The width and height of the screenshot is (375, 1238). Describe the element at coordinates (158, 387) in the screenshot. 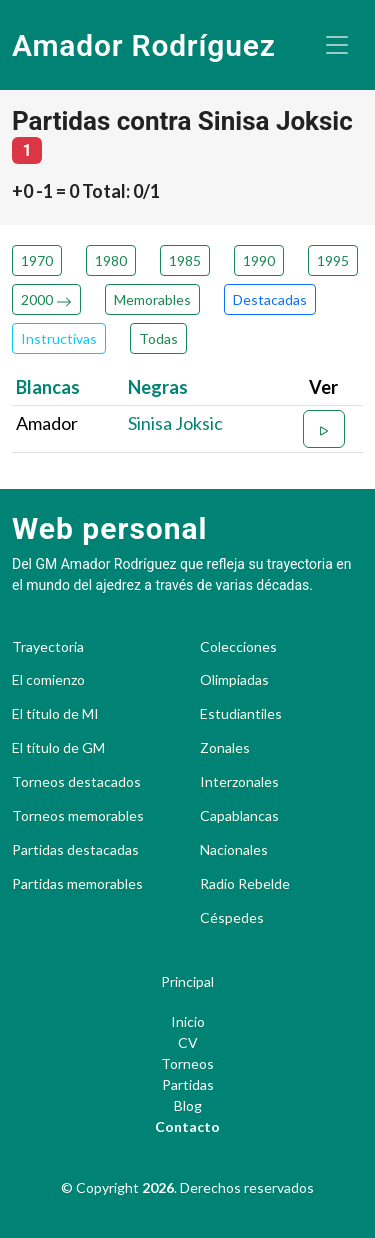

I see `Negras` at that location.